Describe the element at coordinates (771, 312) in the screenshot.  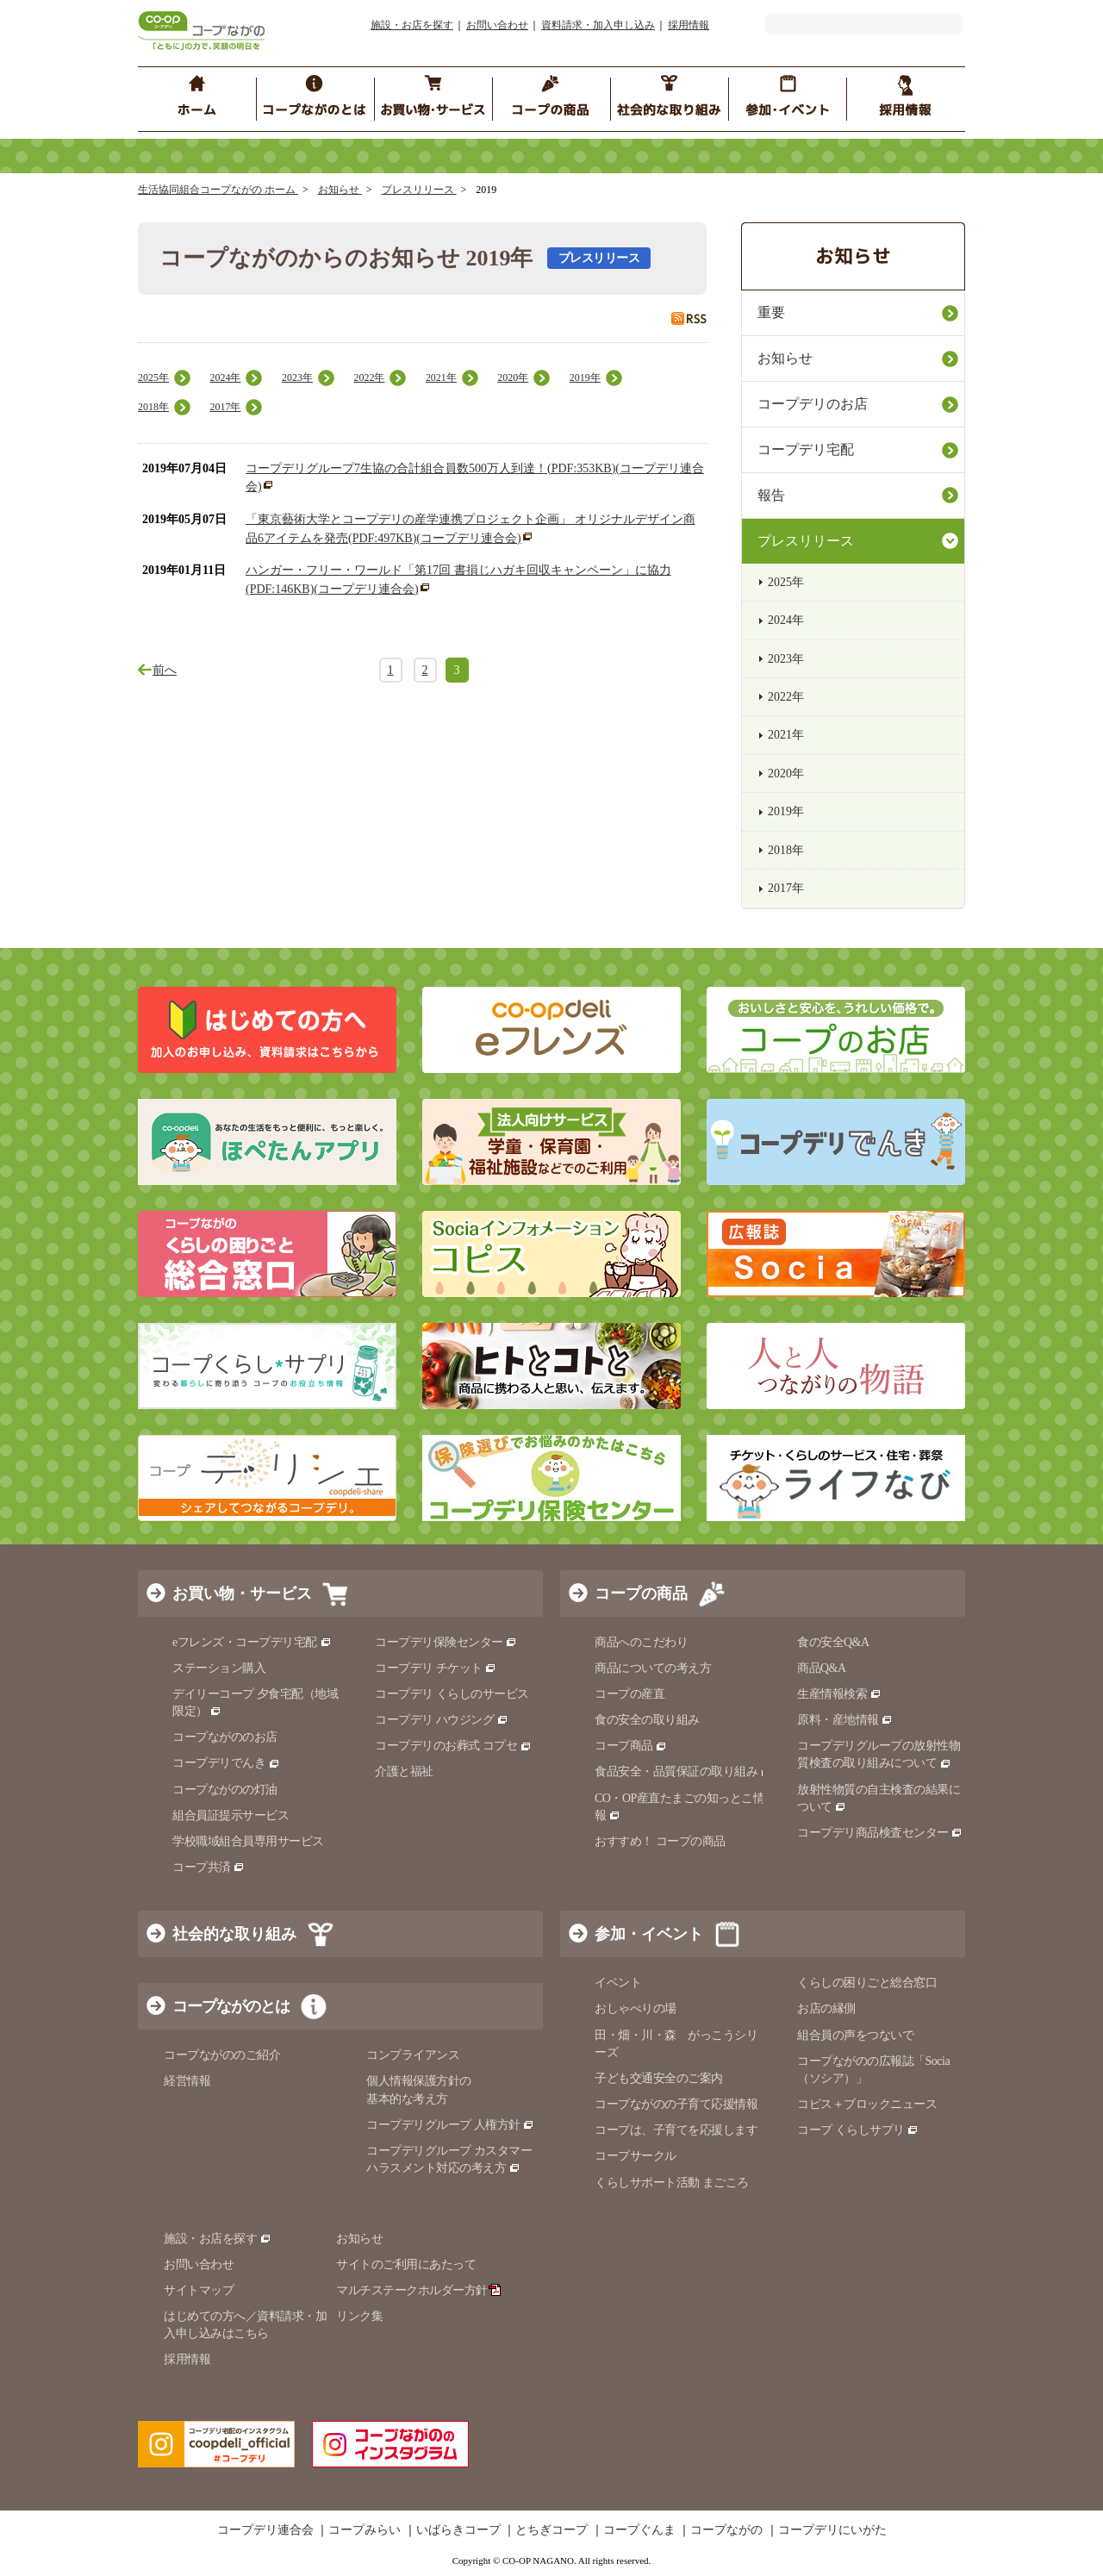
I see `重要` at that location.